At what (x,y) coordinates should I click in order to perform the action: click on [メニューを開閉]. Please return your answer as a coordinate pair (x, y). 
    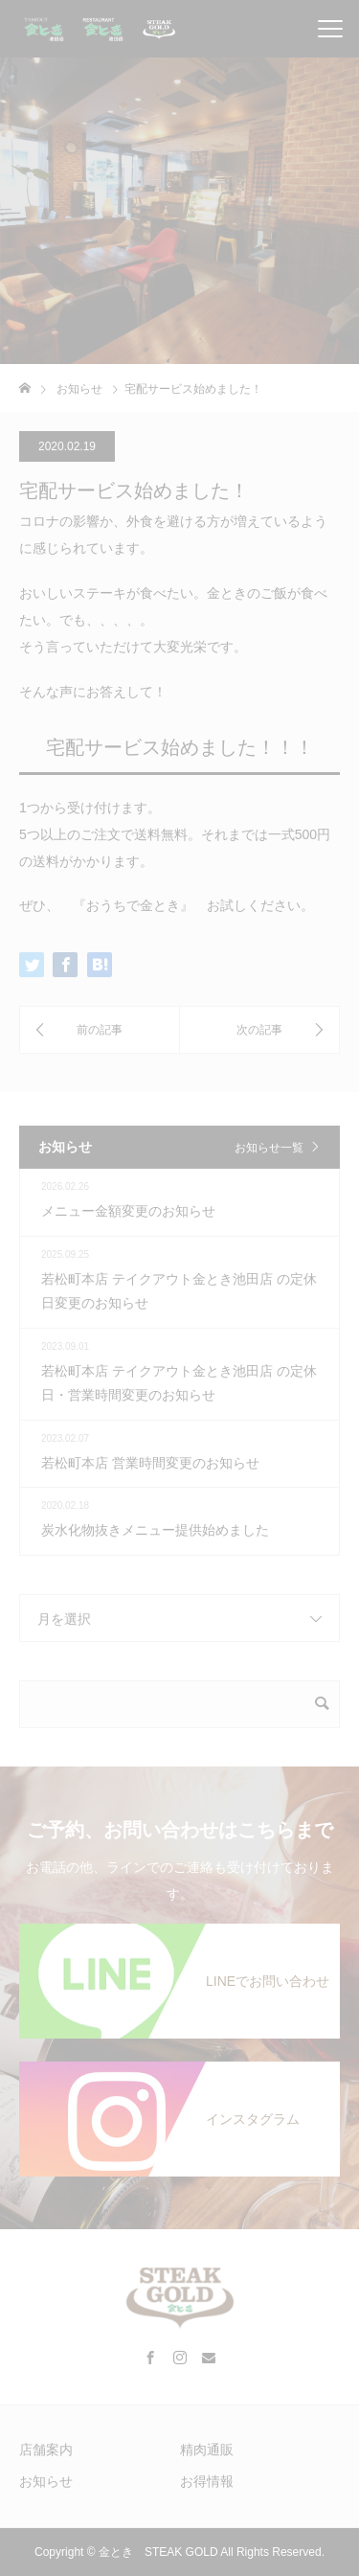
    Looking at the image, I should click on (330, 28).